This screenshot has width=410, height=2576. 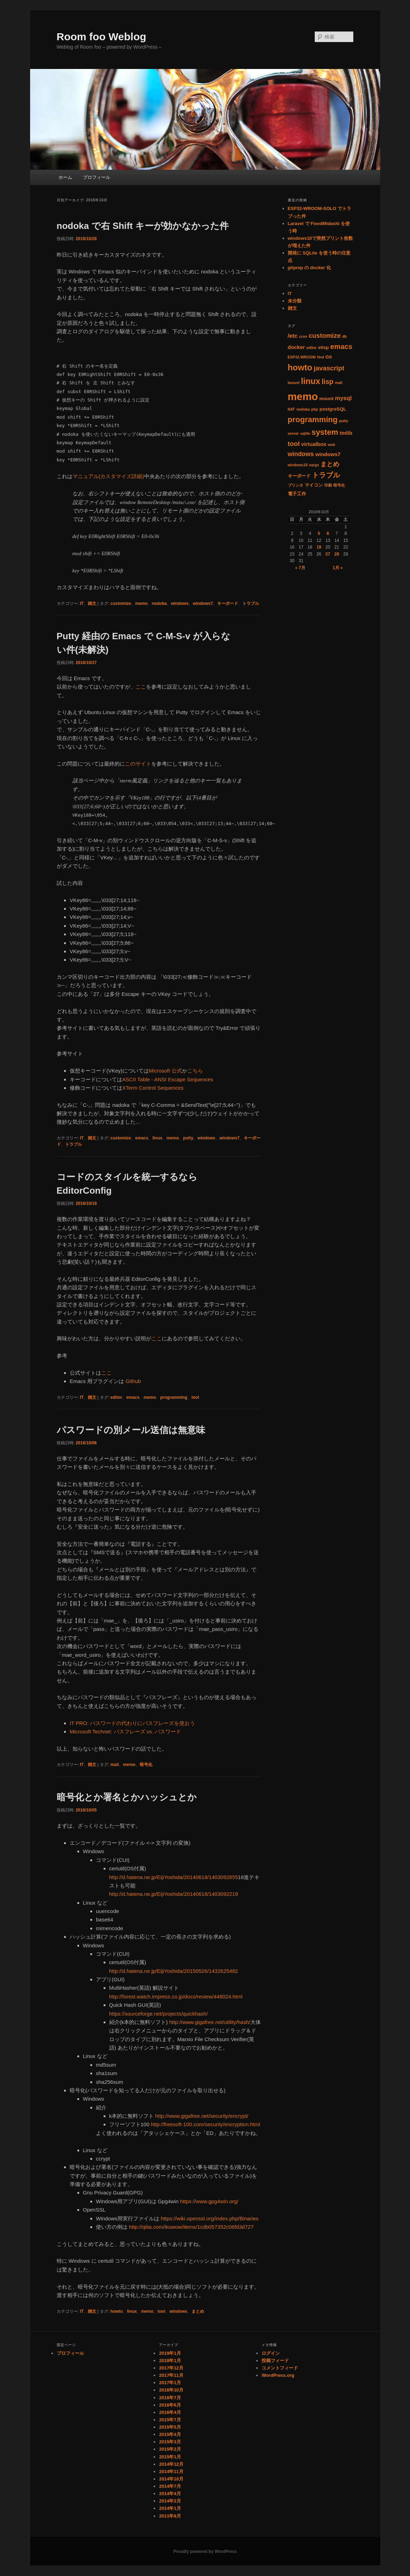 I want to click on mysql [mysql (4個の項目)], so click(x=343, y=398).